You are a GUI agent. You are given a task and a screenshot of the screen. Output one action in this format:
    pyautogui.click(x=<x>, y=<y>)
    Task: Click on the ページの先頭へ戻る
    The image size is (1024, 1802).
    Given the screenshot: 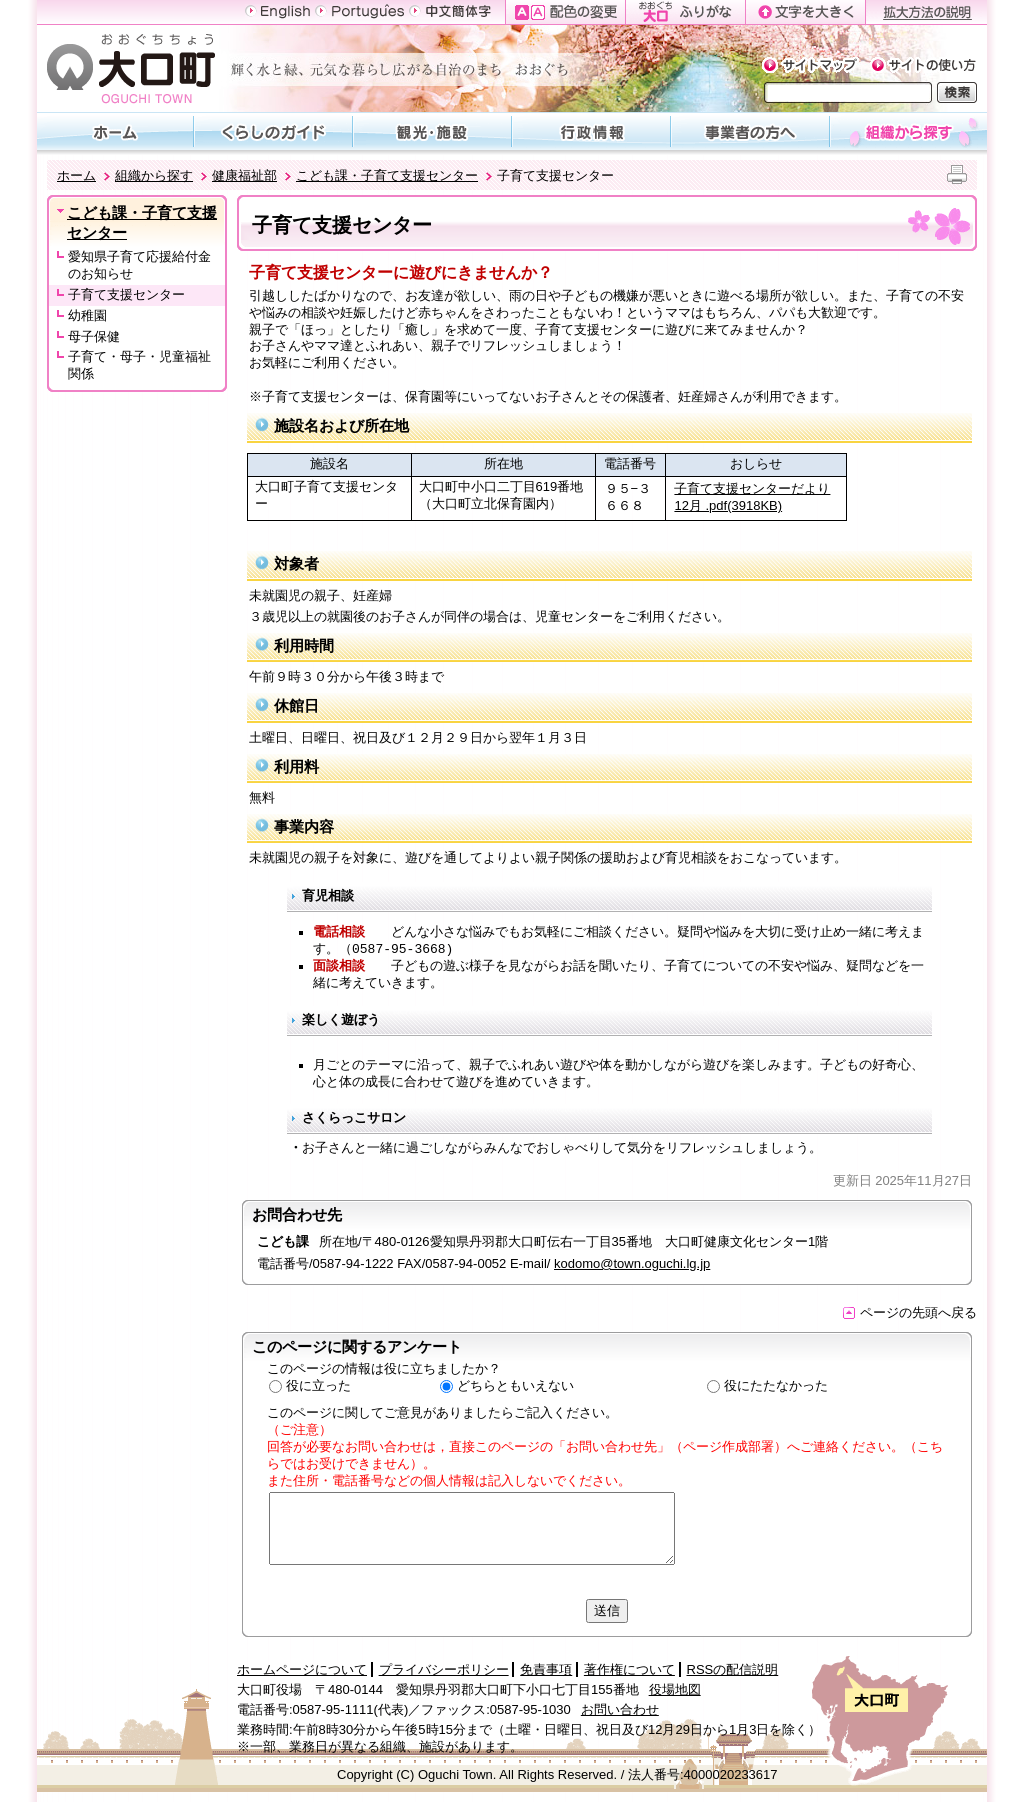 What is the action you would take?
    pyautogui.click(x=910, y=1312)
    